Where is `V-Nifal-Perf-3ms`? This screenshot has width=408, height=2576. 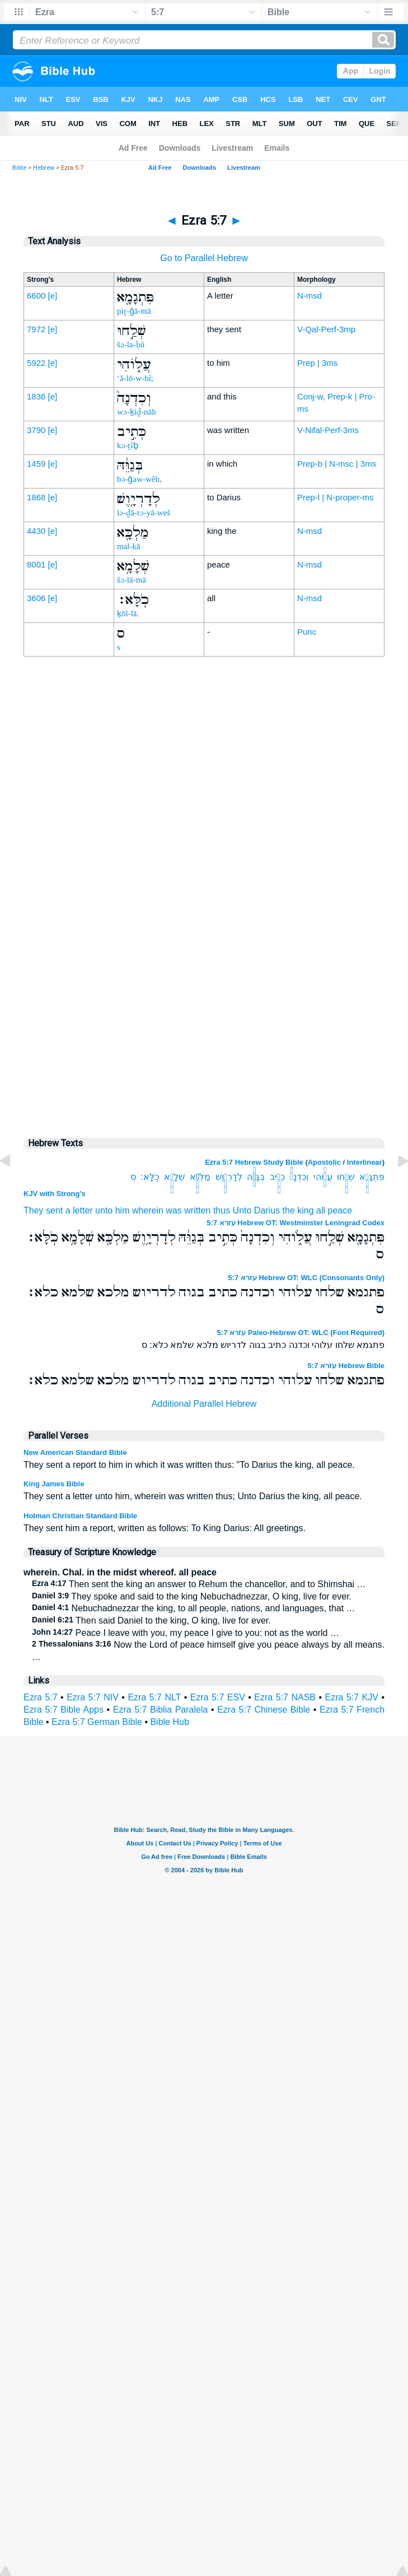
V-Nifal-Perf-3ms is located at coordinates (328, 430).